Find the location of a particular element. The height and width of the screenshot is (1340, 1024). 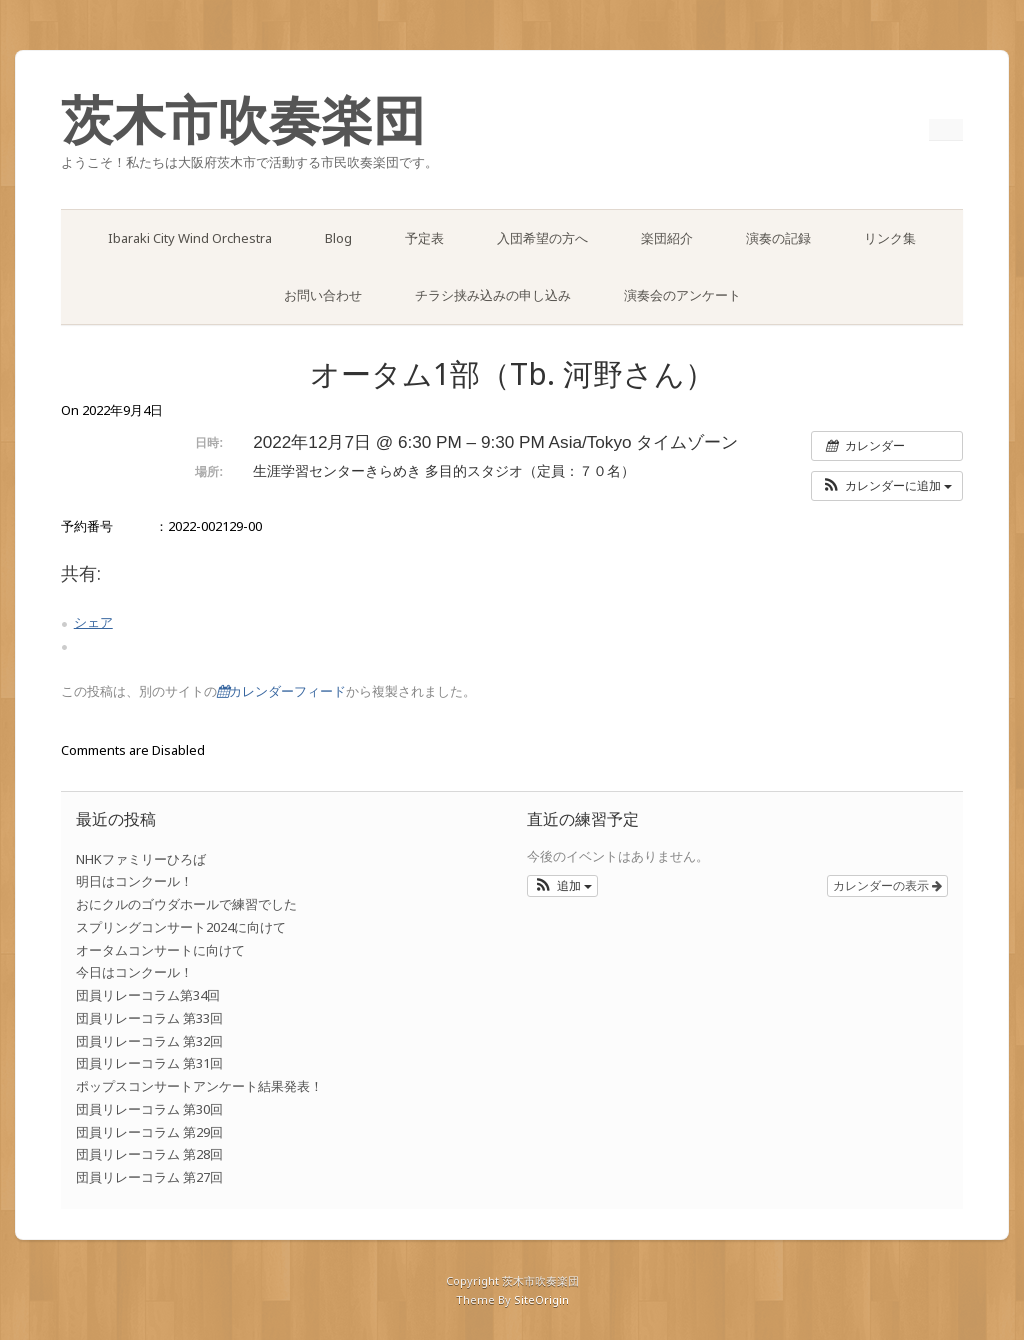

予定表 is located at coordinates (424, 238).